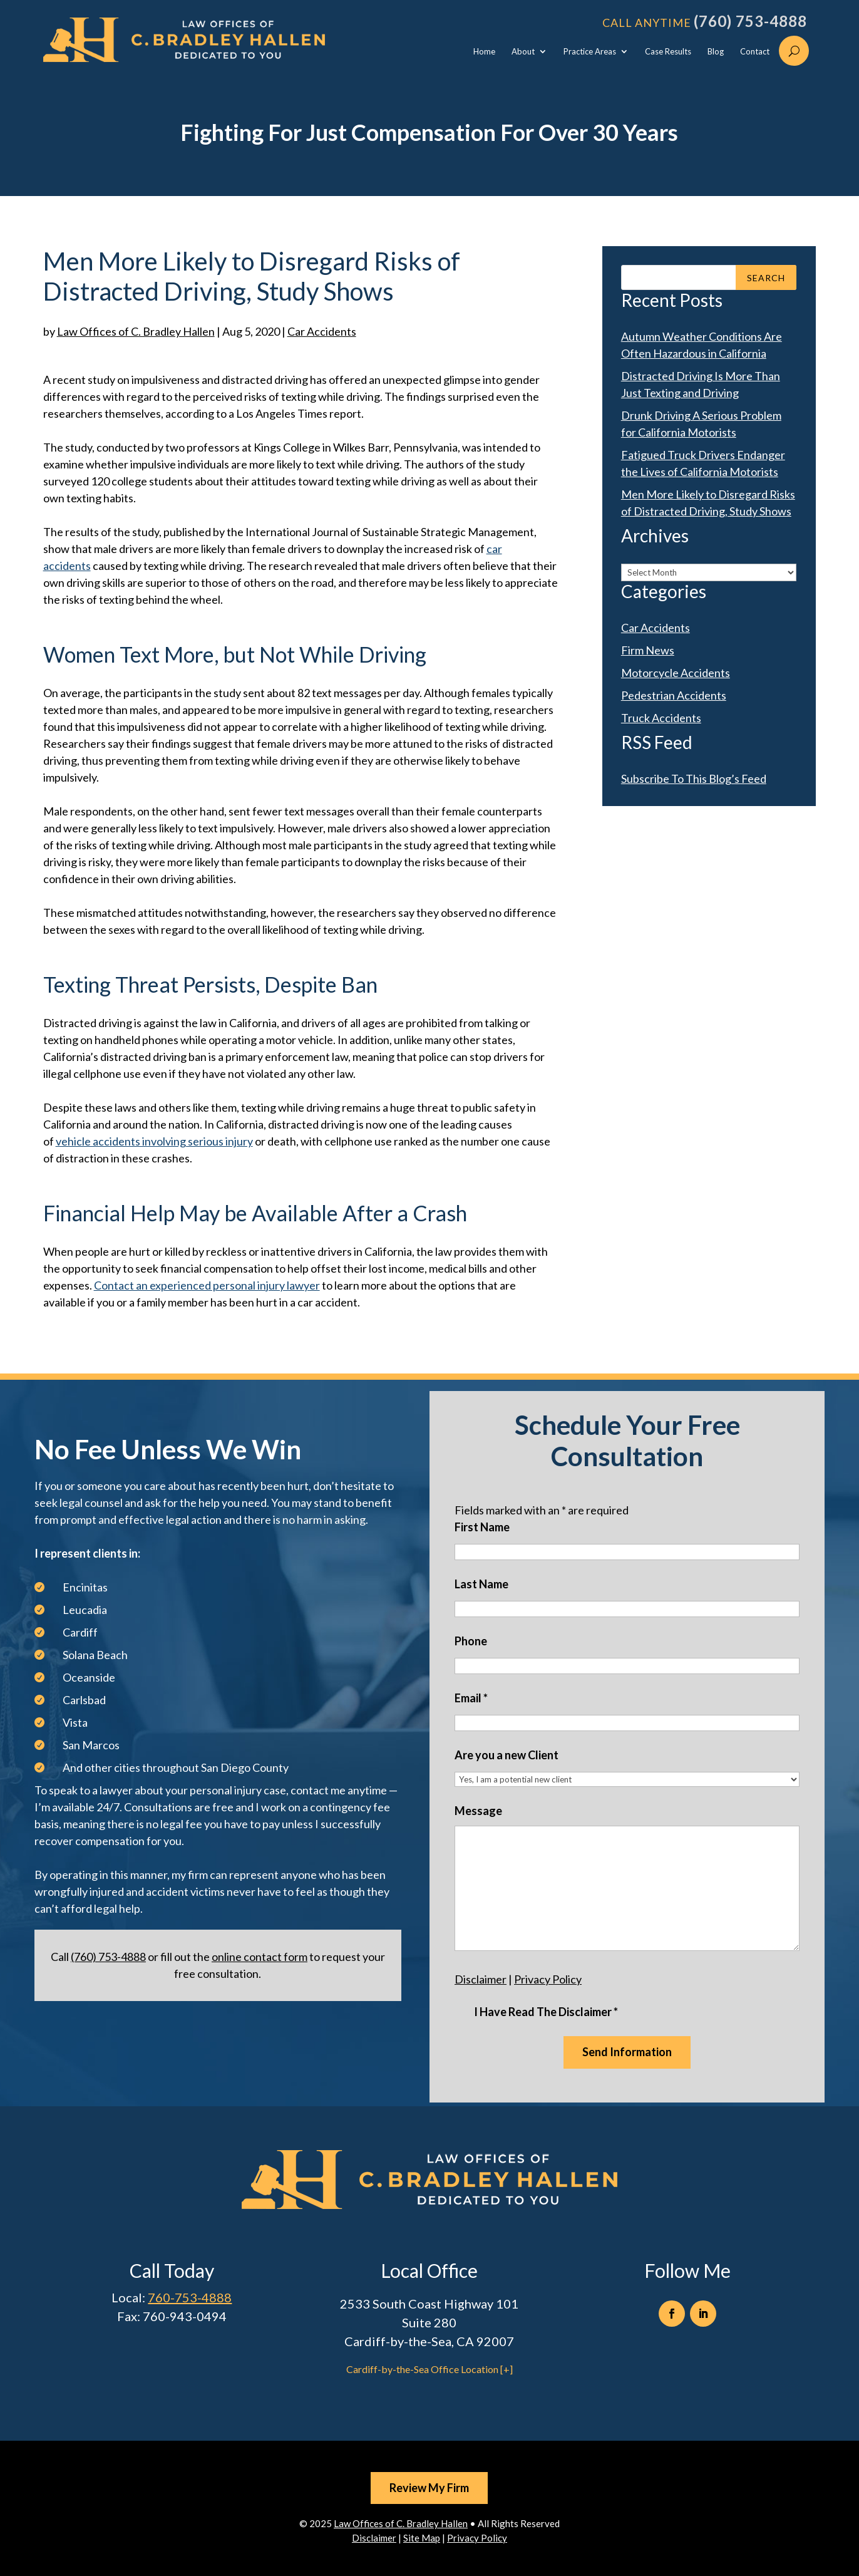 This screenshot has width=859, height=2576. Describe the element at coordinates (548, 1979) in the screenshot. I see `Privacy Policy` at that location.